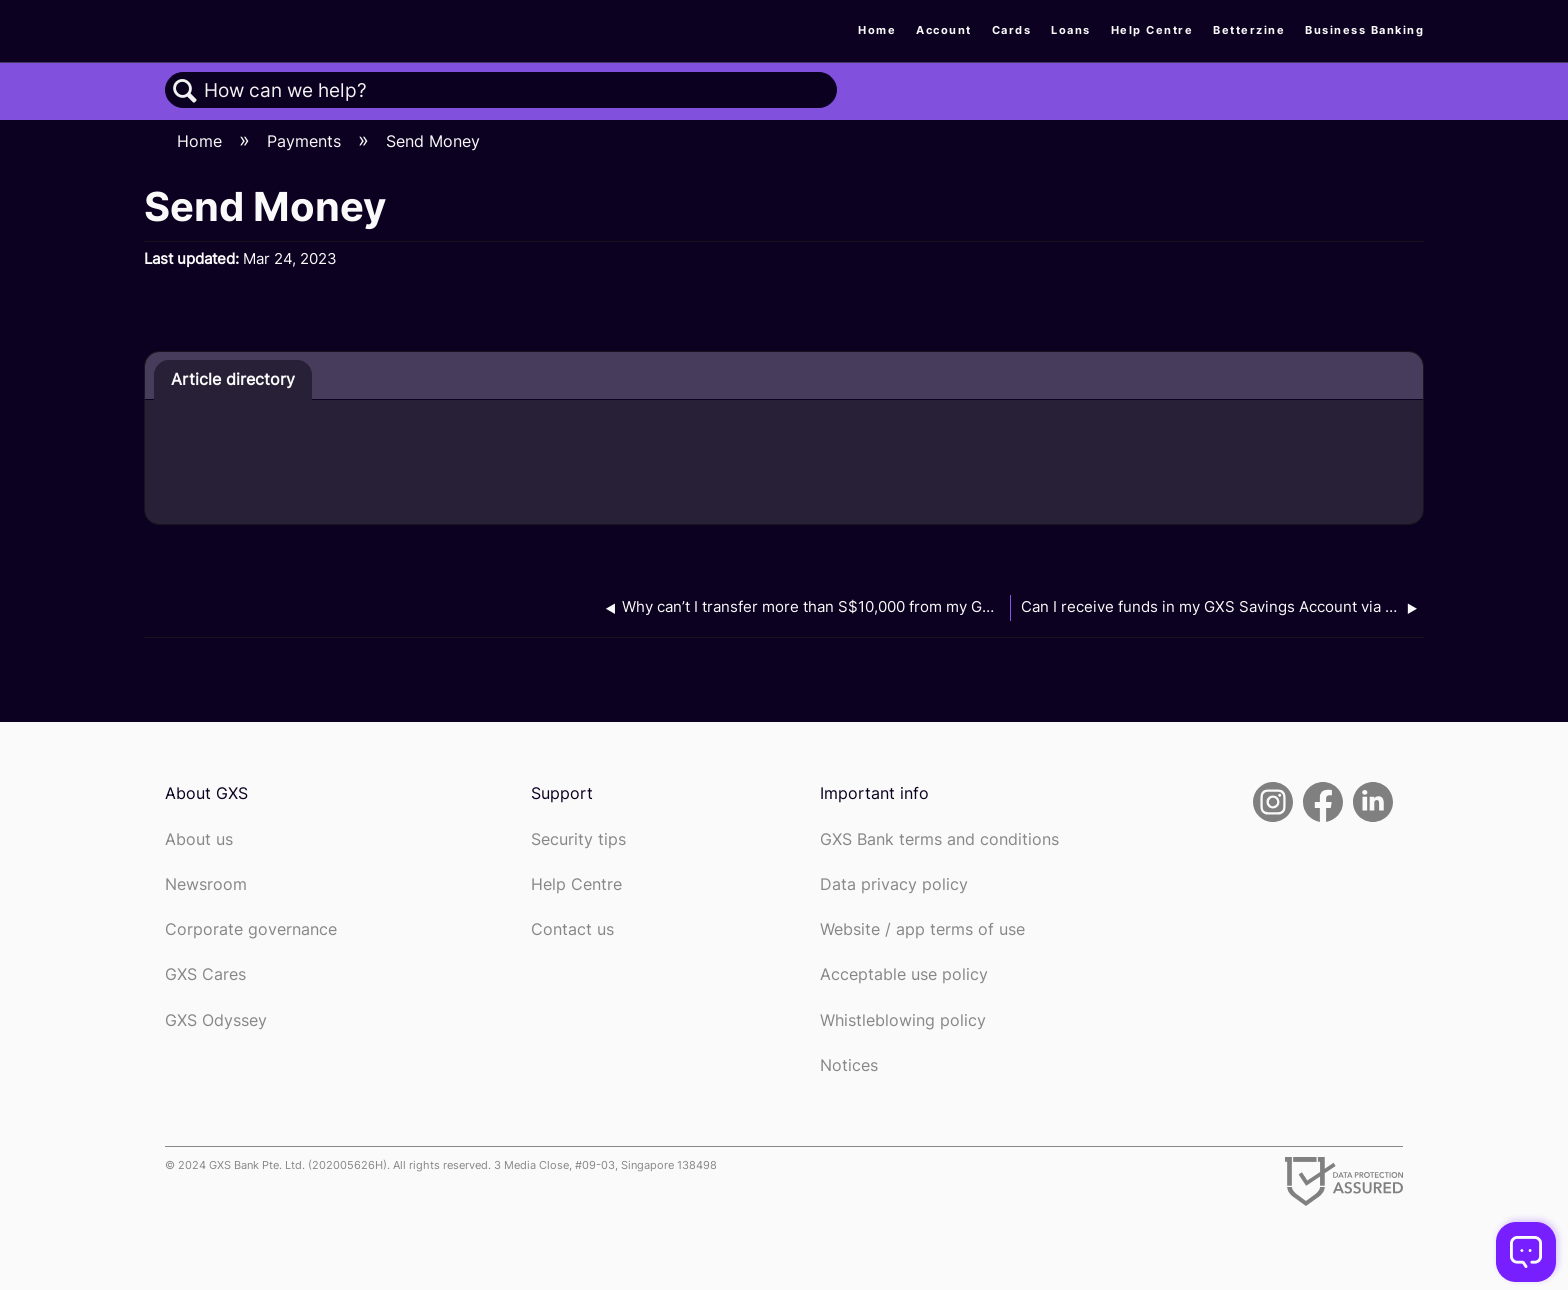 The image size is (1568, 1290). Describe the element at coordinates (205, 974) in the screenshot. I see `GXS Cares` at that location.